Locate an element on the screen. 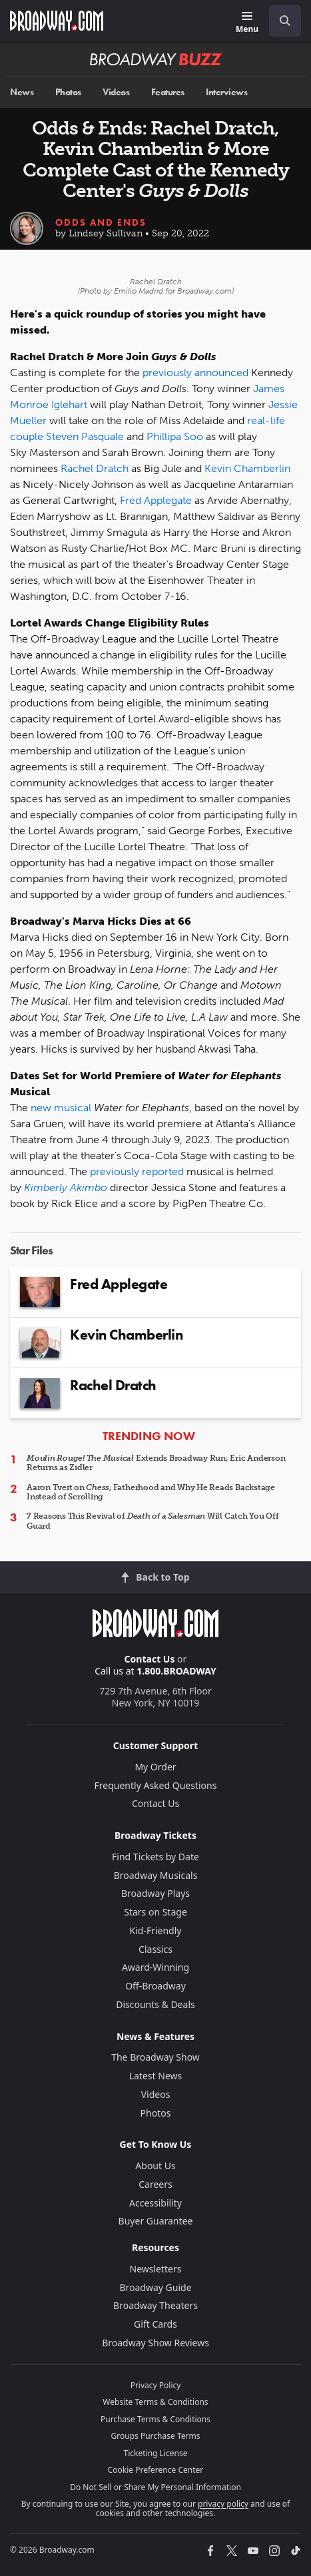 The height and width of the screenshot is (2576, 311). Find Tickets by Date is located at coordinates (155, 1856).